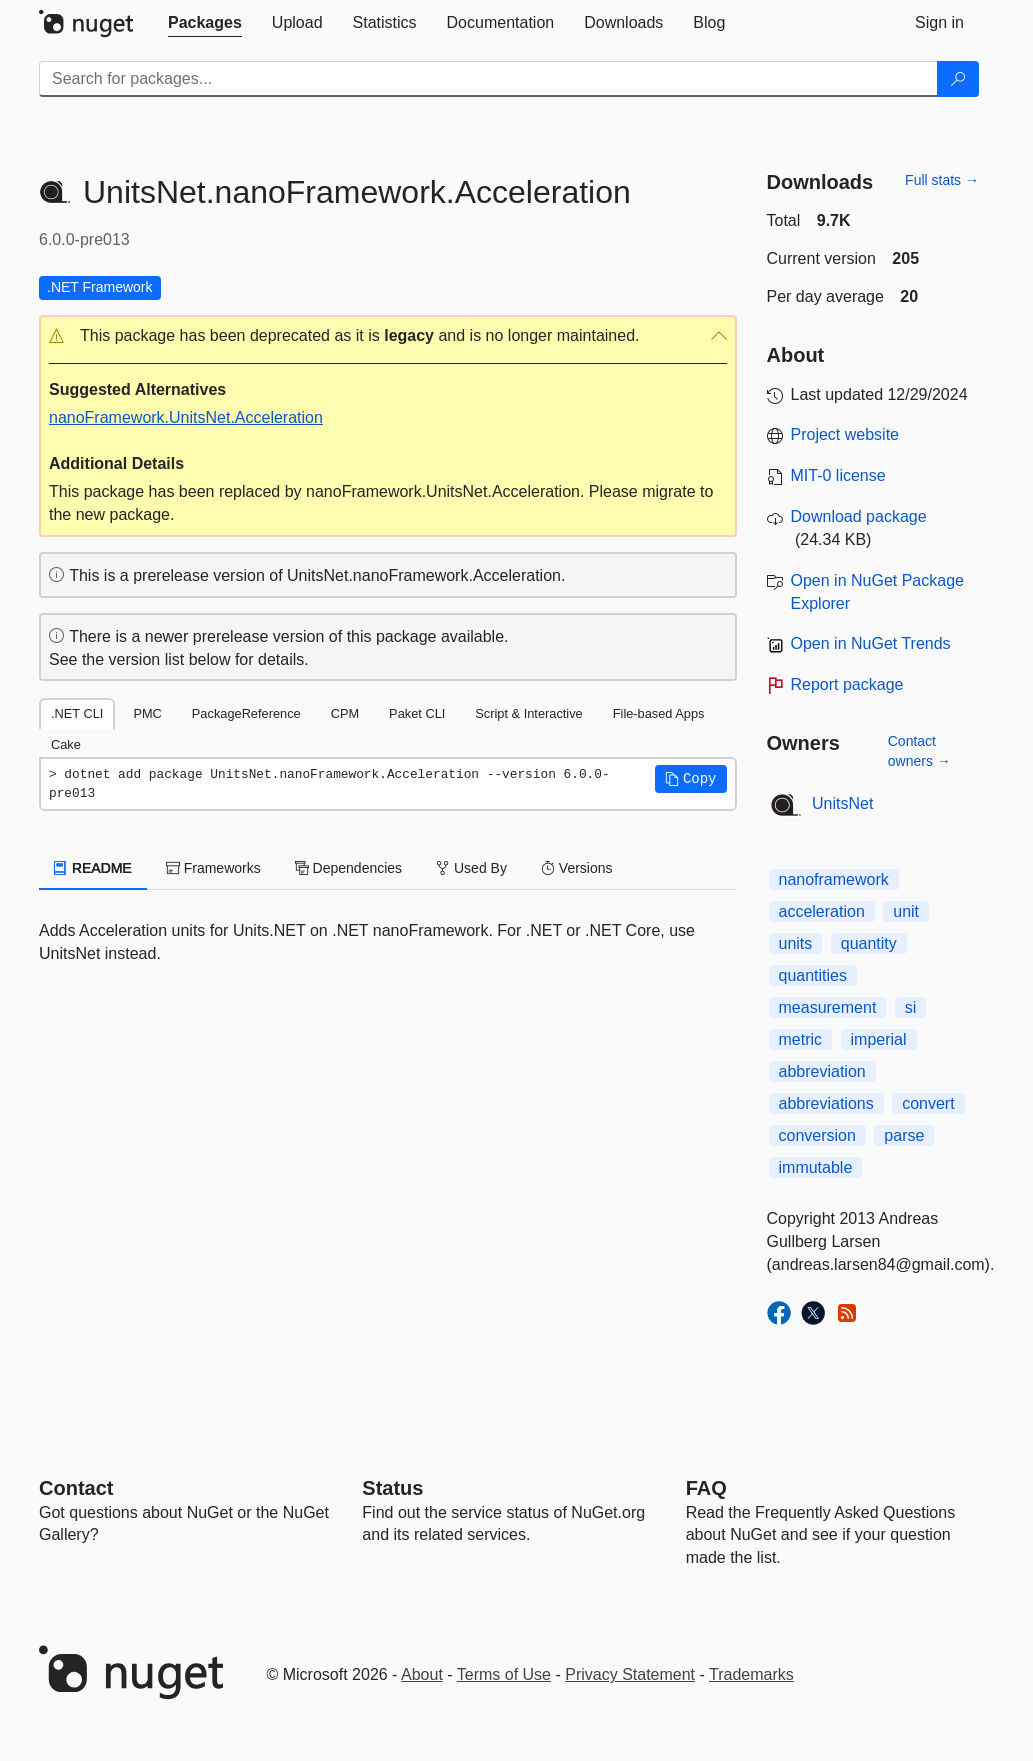 The width and height of the screenshot is (1033, 1761). Describe the element at coordinates (911, 1007) in the screenshot. I see `si` at that location.